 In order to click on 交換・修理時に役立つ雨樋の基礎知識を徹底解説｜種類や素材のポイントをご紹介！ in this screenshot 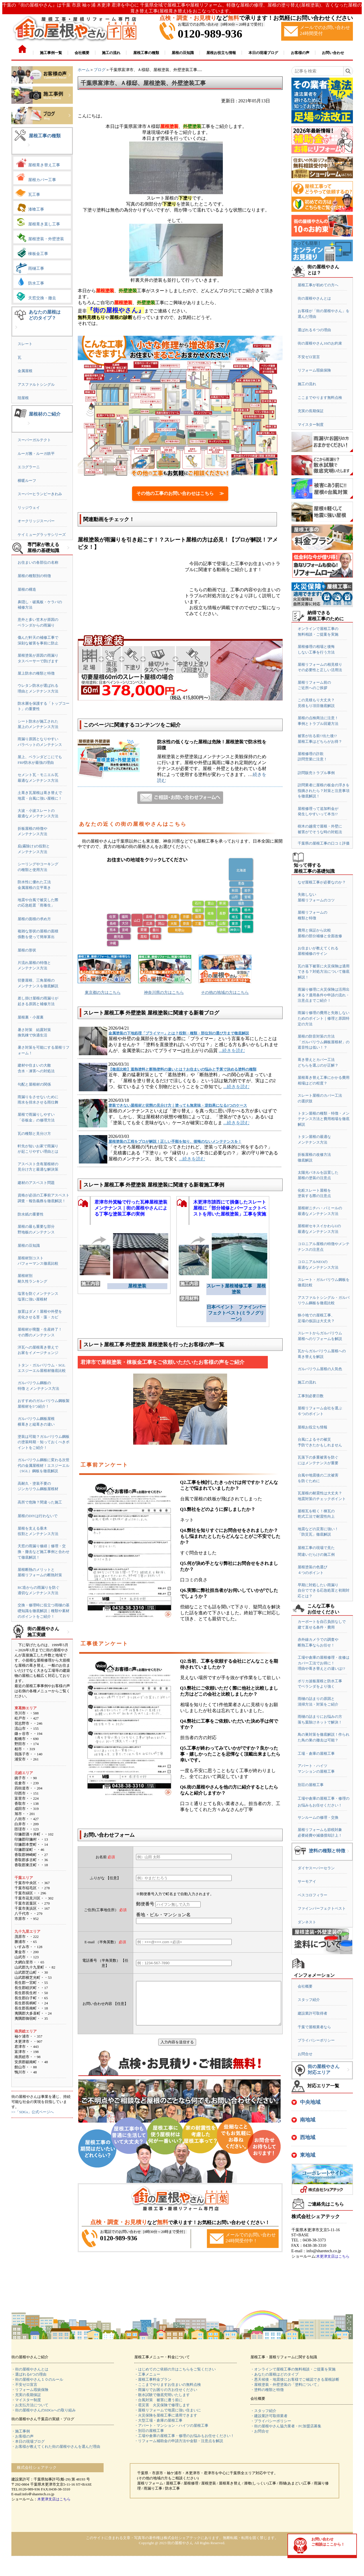, I will do `click(43, 1610)`.